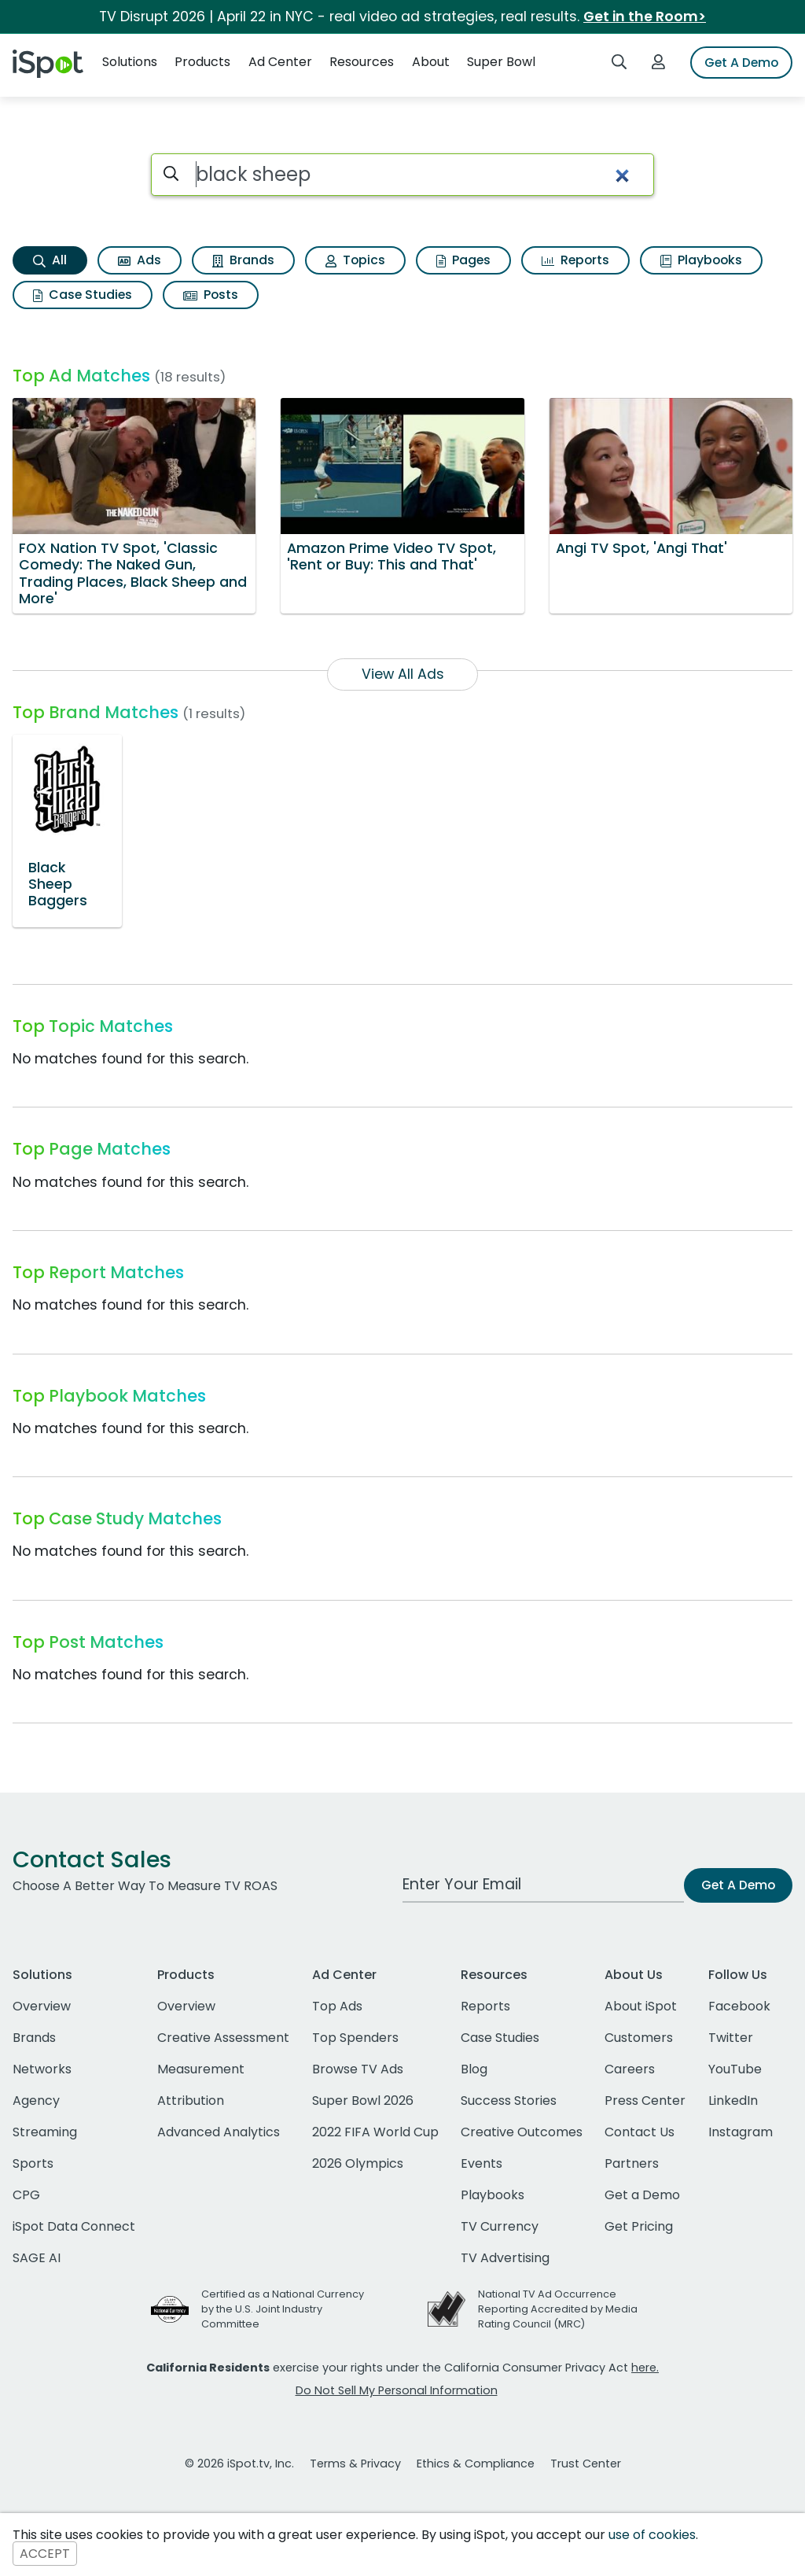 This screenshot has width=805, height=2576. I want to click on Streaming, so click(45, 2132).